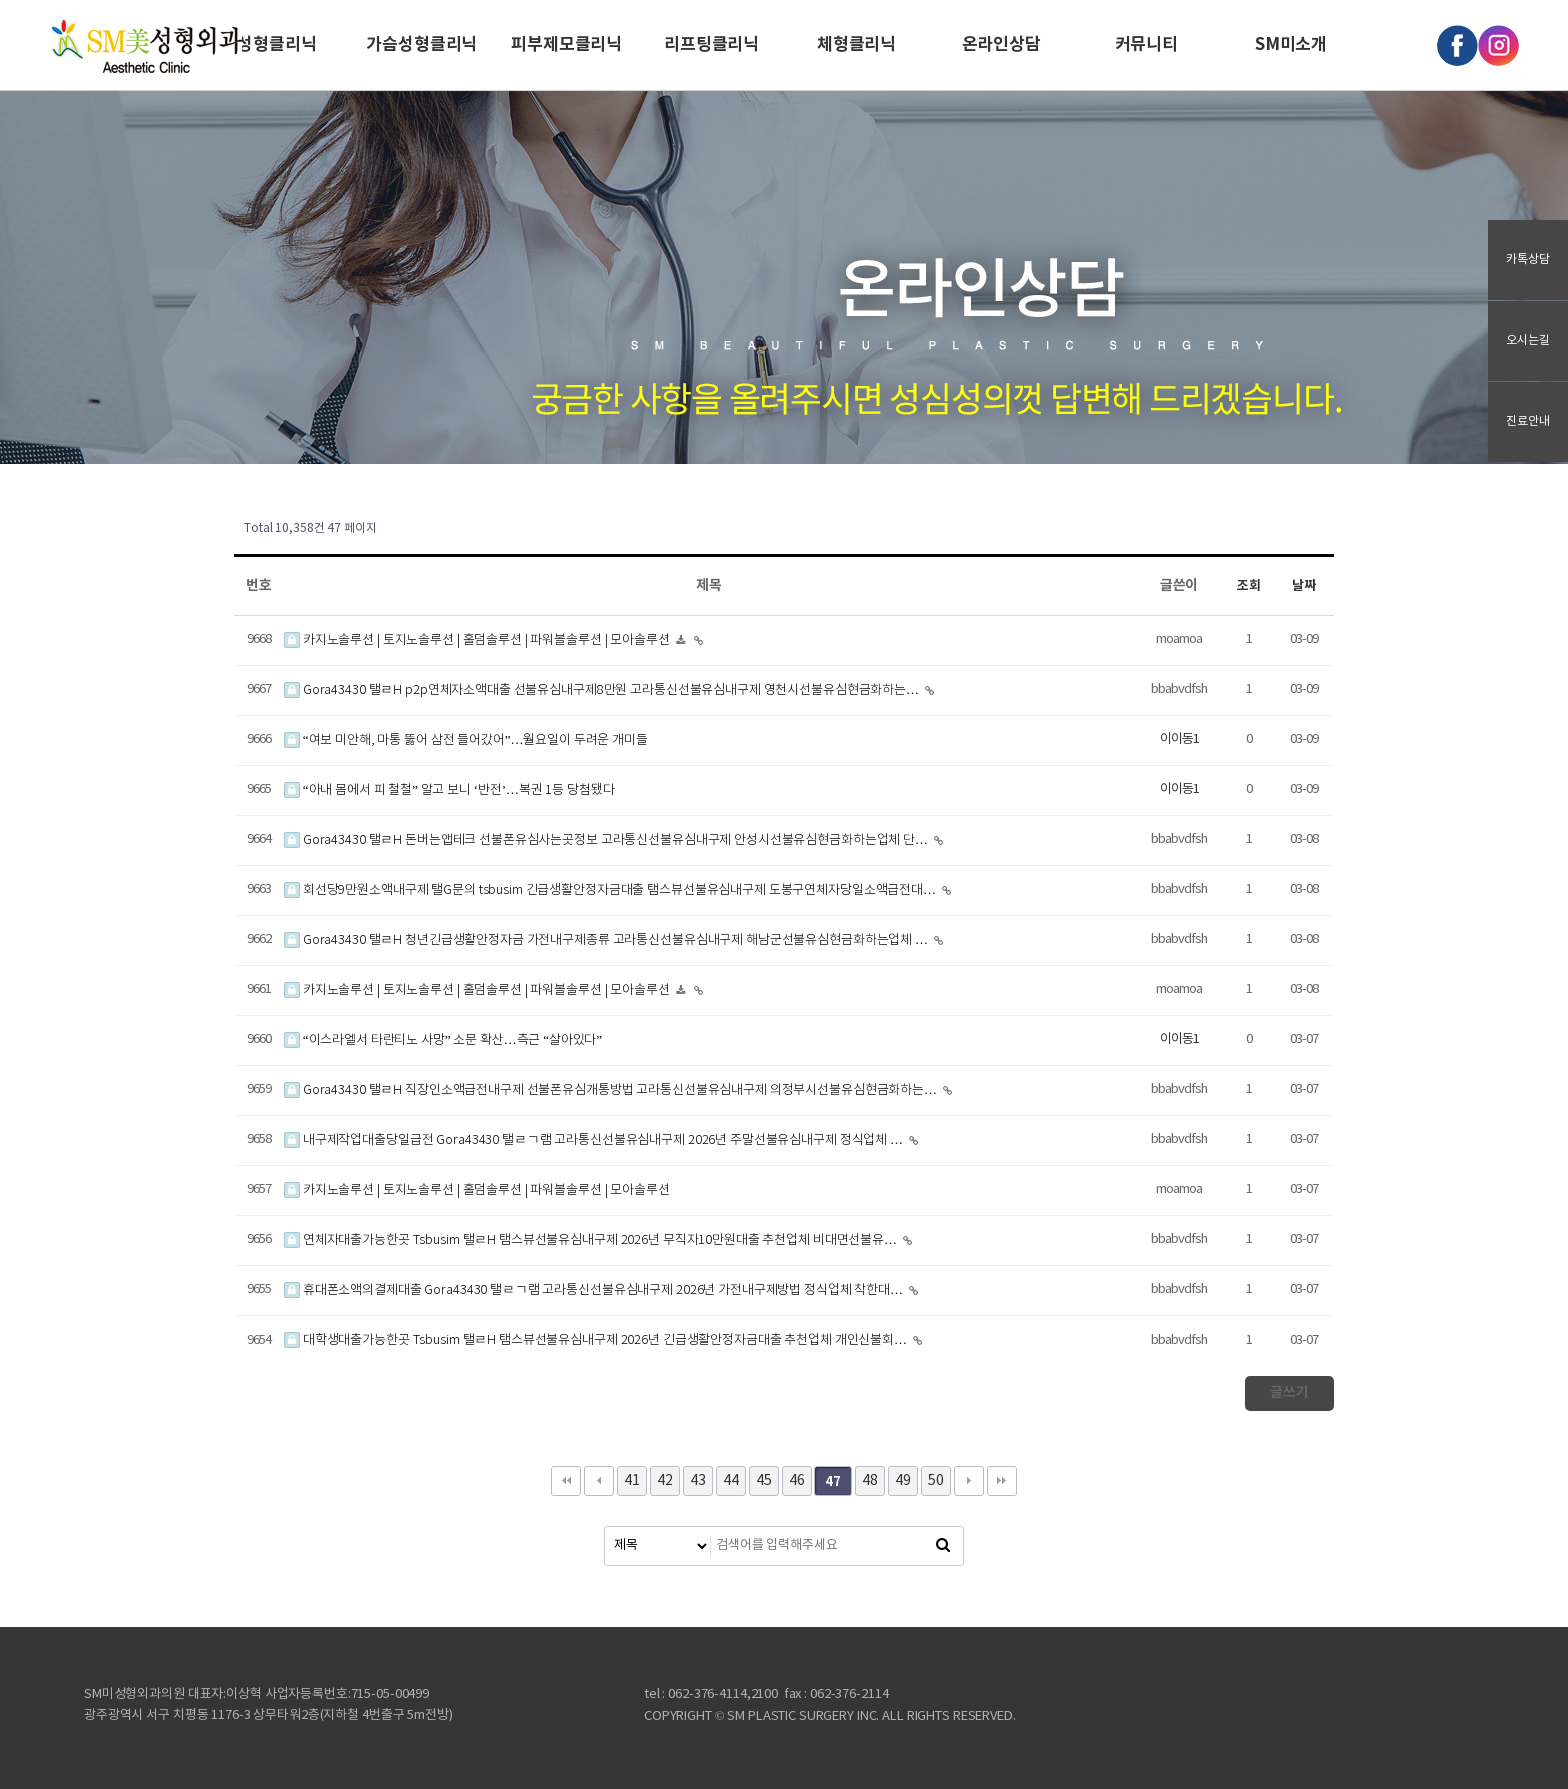 The width and height of the screenshot is (1568, 1789). I want to click on 46, so click(797, 1481).